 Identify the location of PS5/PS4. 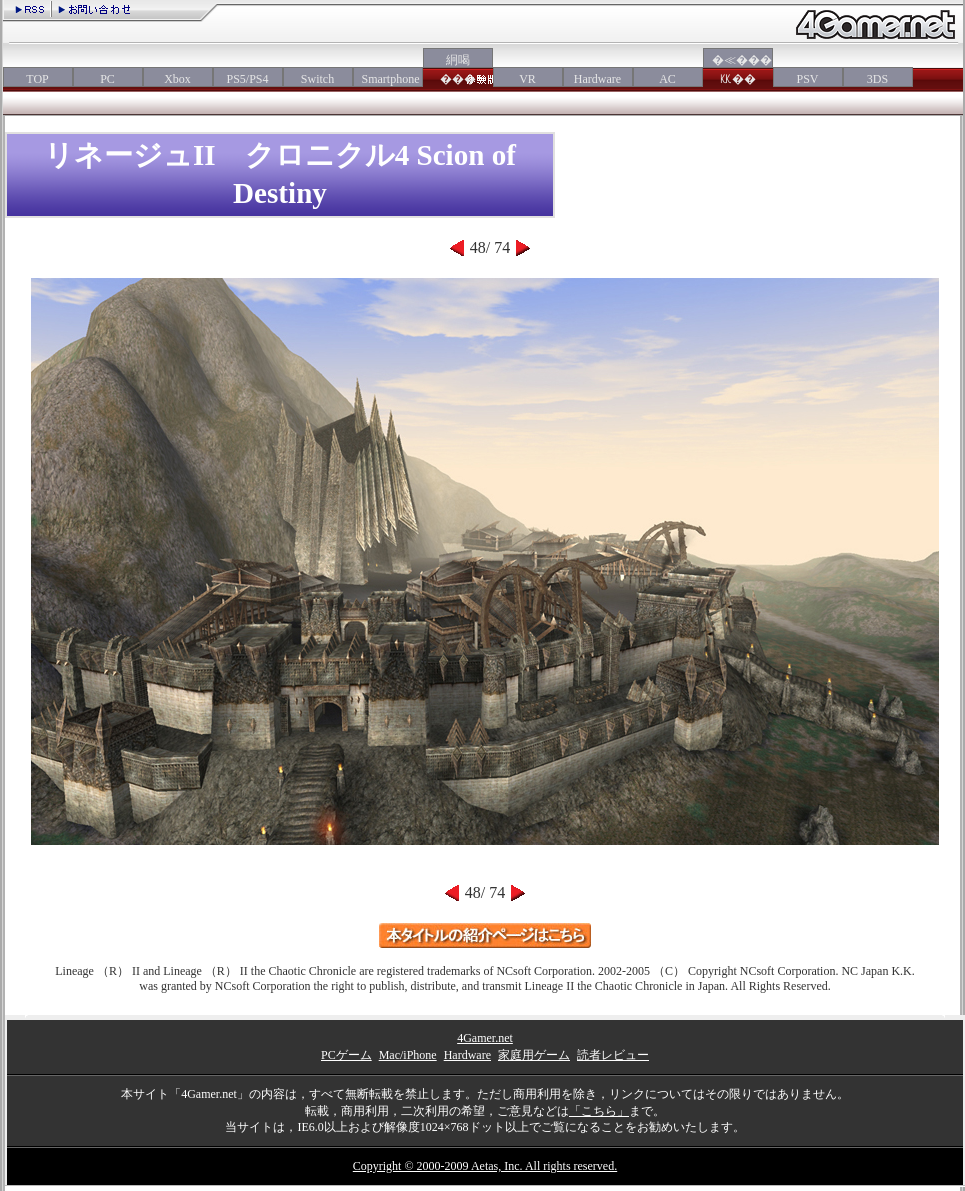
(247, 79).